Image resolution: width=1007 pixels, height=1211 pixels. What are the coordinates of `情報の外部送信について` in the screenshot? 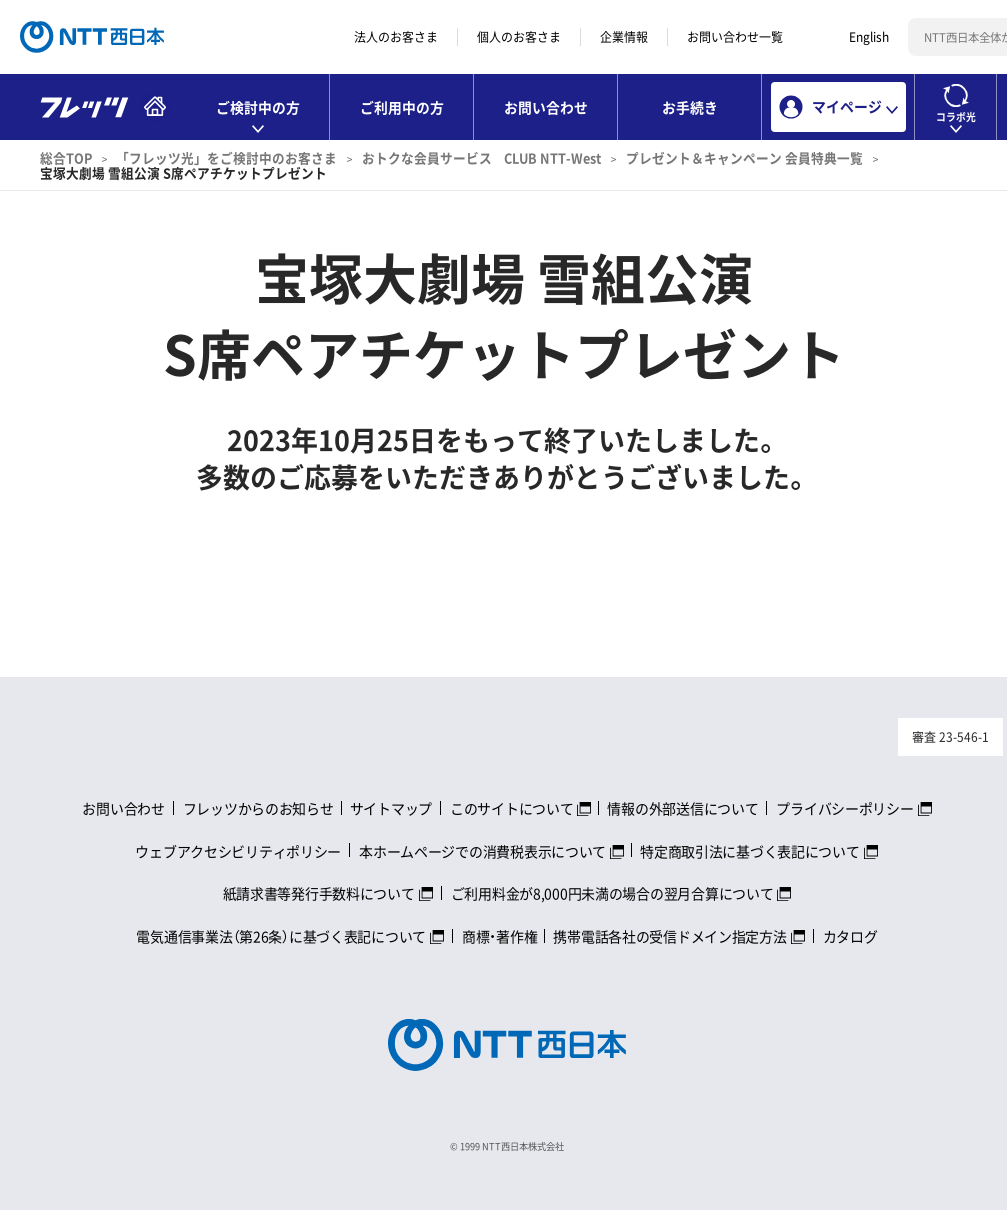 It's located at (682, 808).